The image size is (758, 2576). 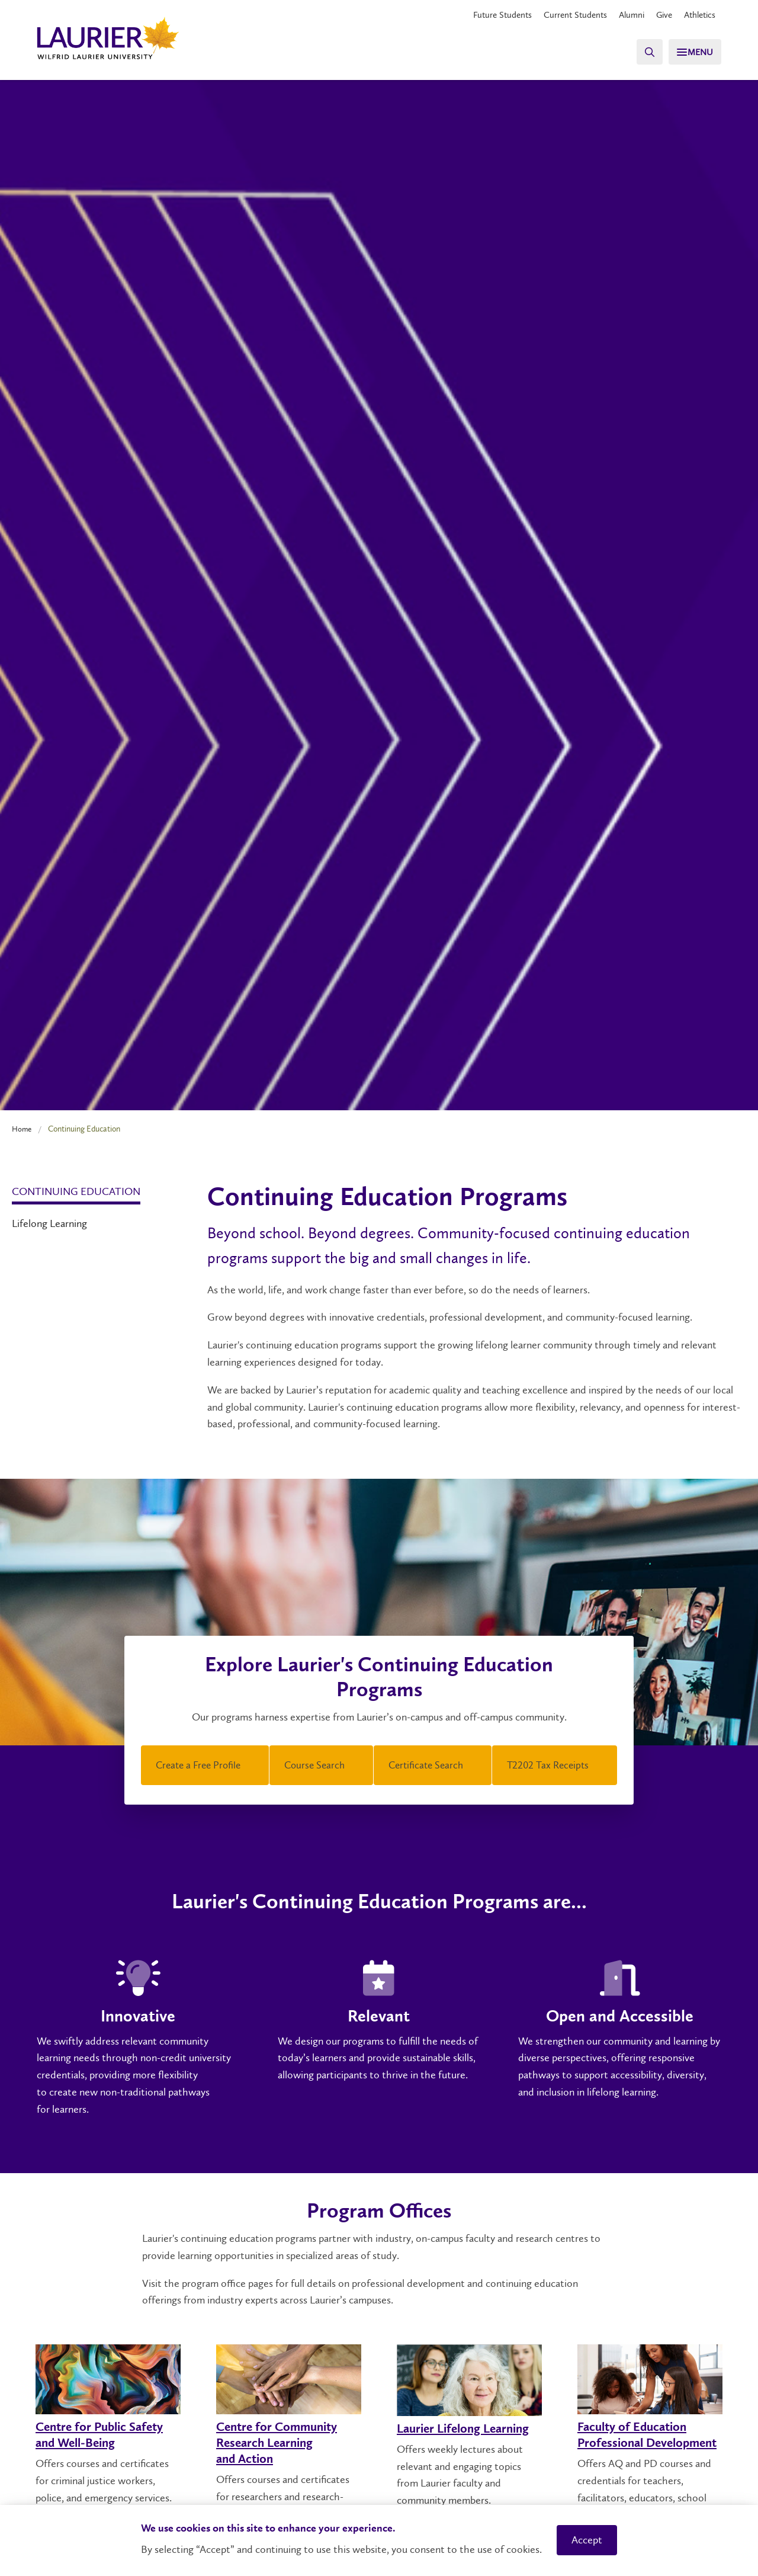 What do you see at coordinates (432, 1767) in the screenshot?
I see `Certificate Search` at bounding box center [432, 1767].